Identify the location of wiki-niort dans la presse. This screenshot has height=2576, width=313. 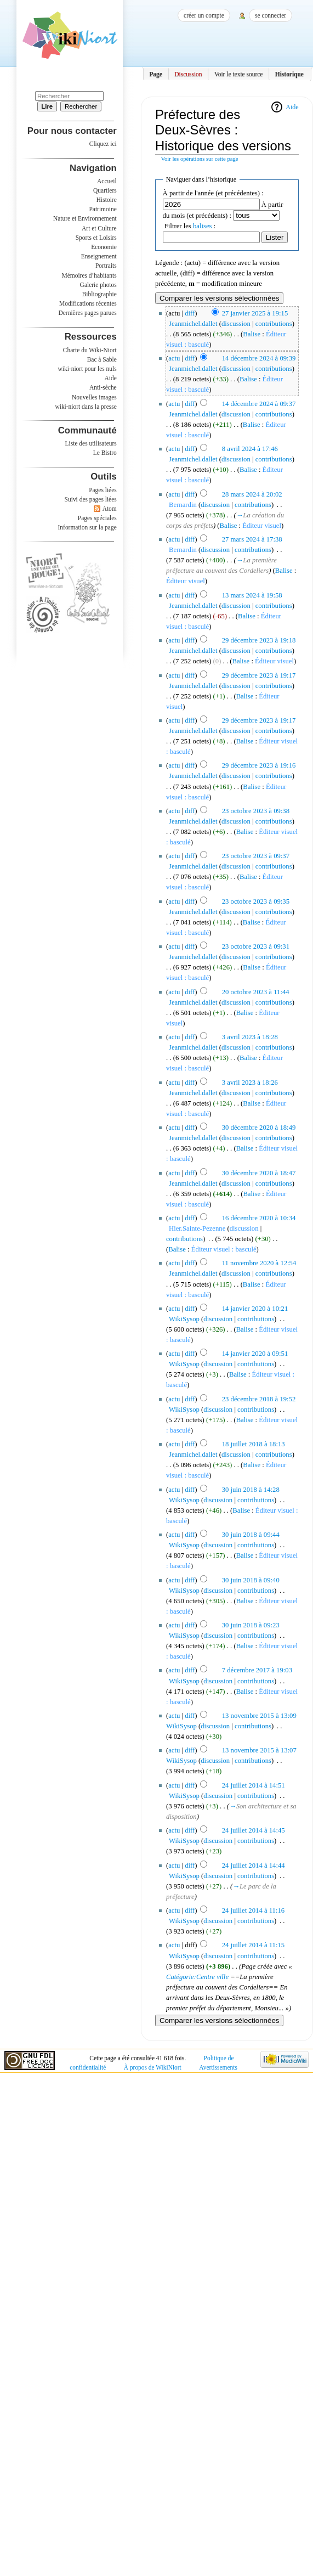
(85, 406).